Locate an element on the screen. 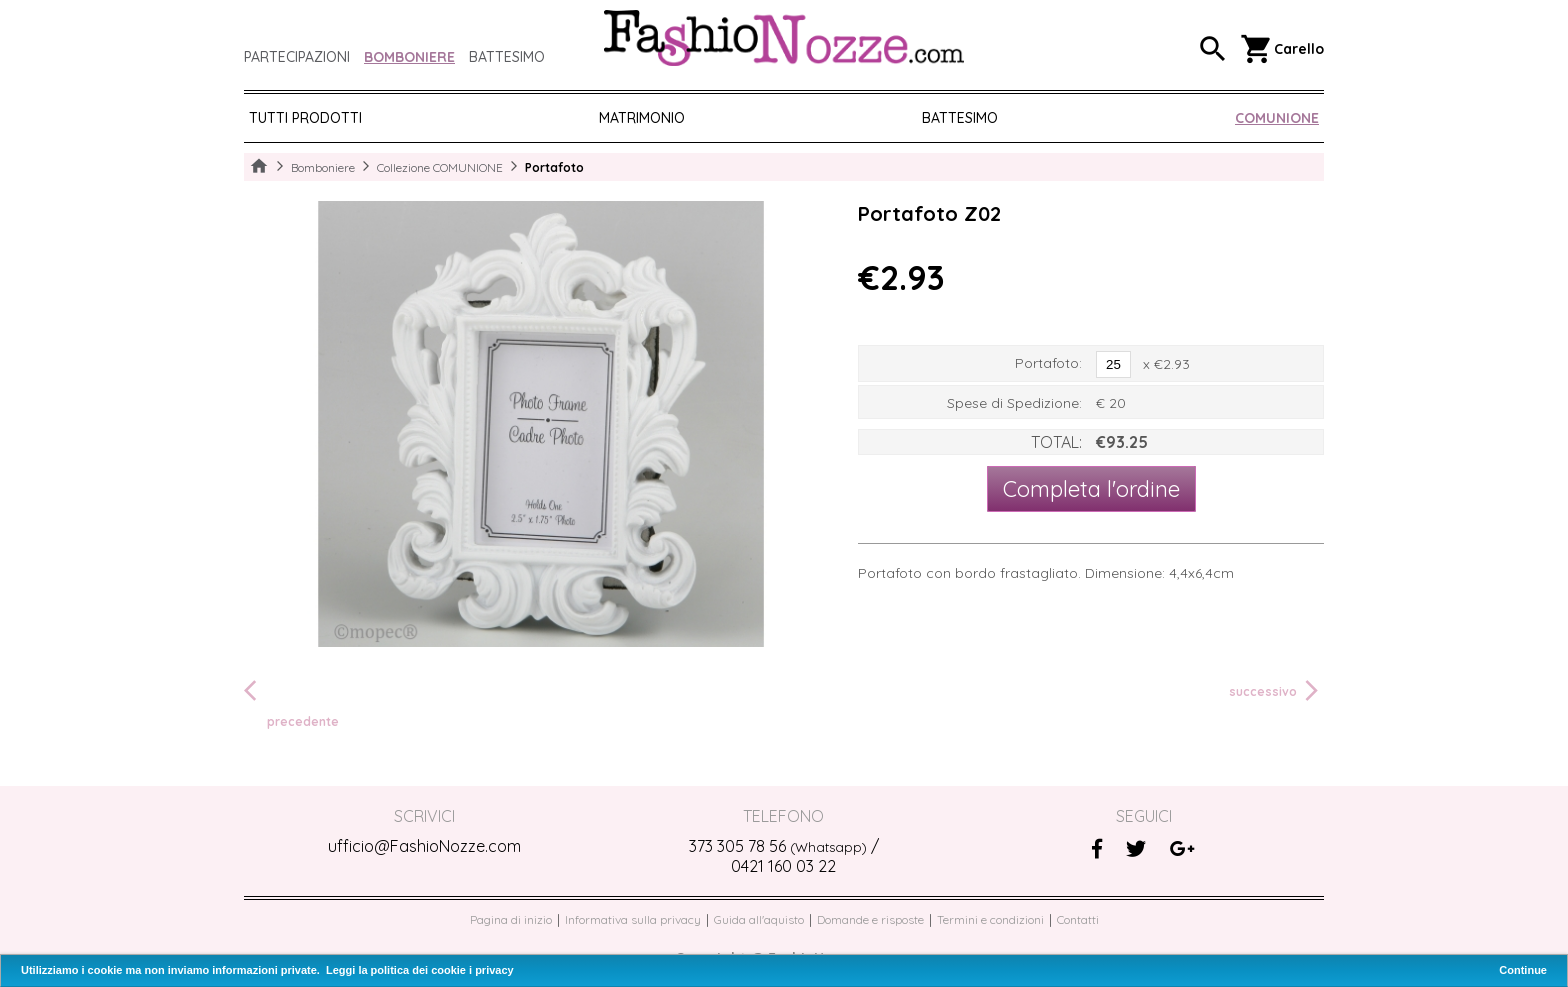 This screenshot has height=987, width=1568. 373 305 78 56 is located at coordinates (778, 846).